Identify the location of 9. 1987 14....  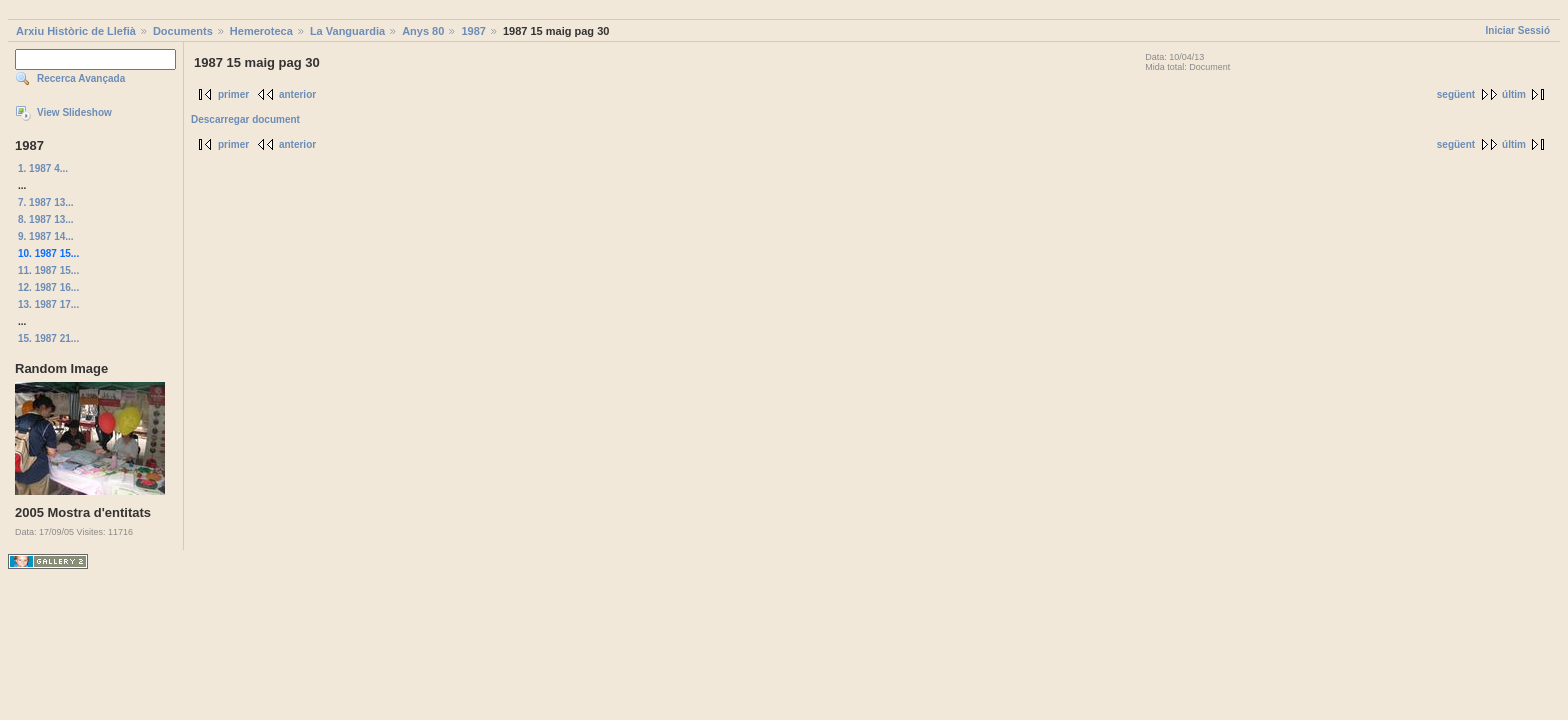
(46, 236).